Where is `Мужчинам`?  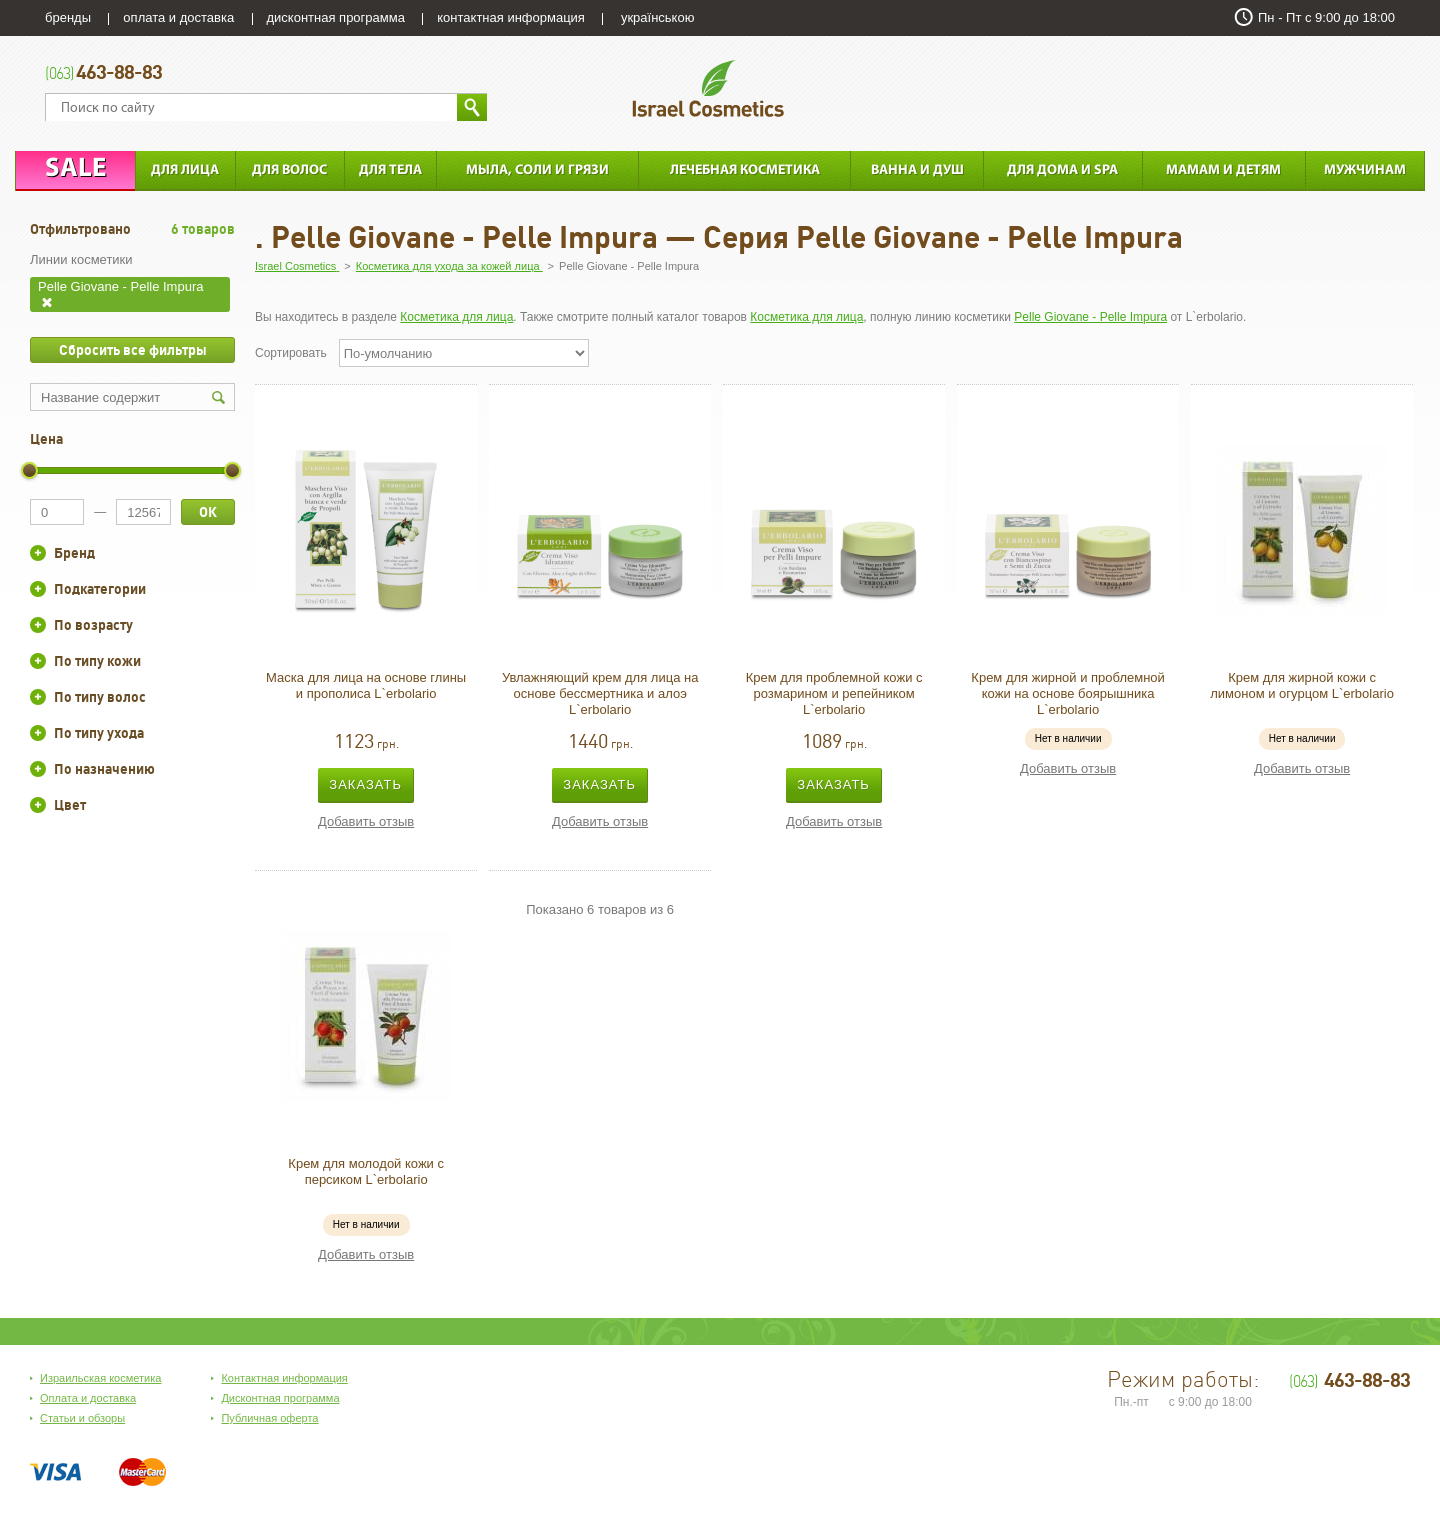 Мужчинам is located at coordinates (1365, 170).